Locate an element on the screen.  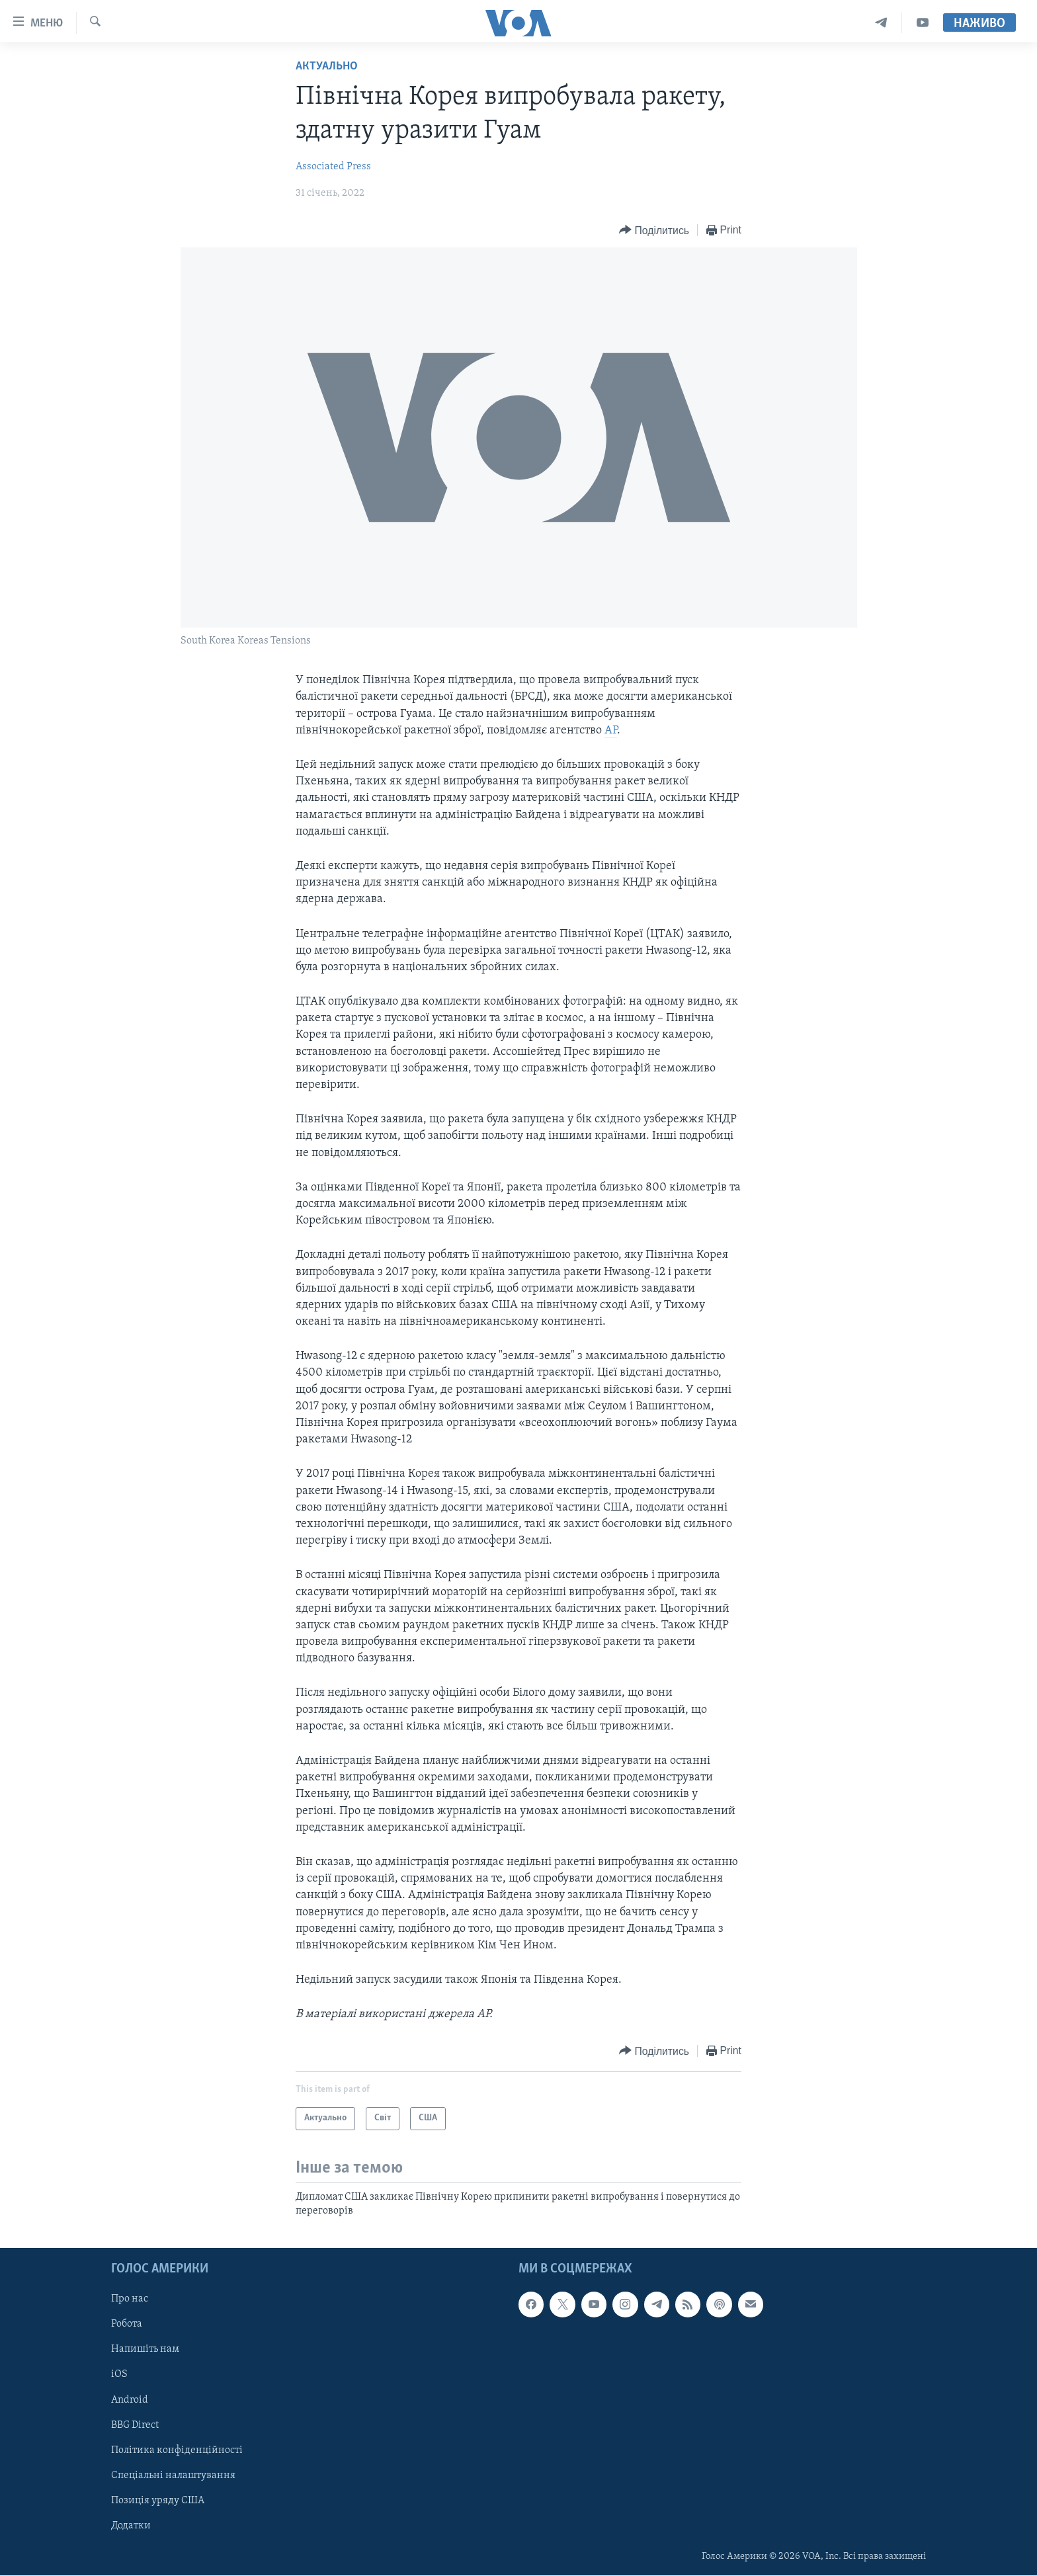
Напишіть нам is located at coordinates (145, 2350).